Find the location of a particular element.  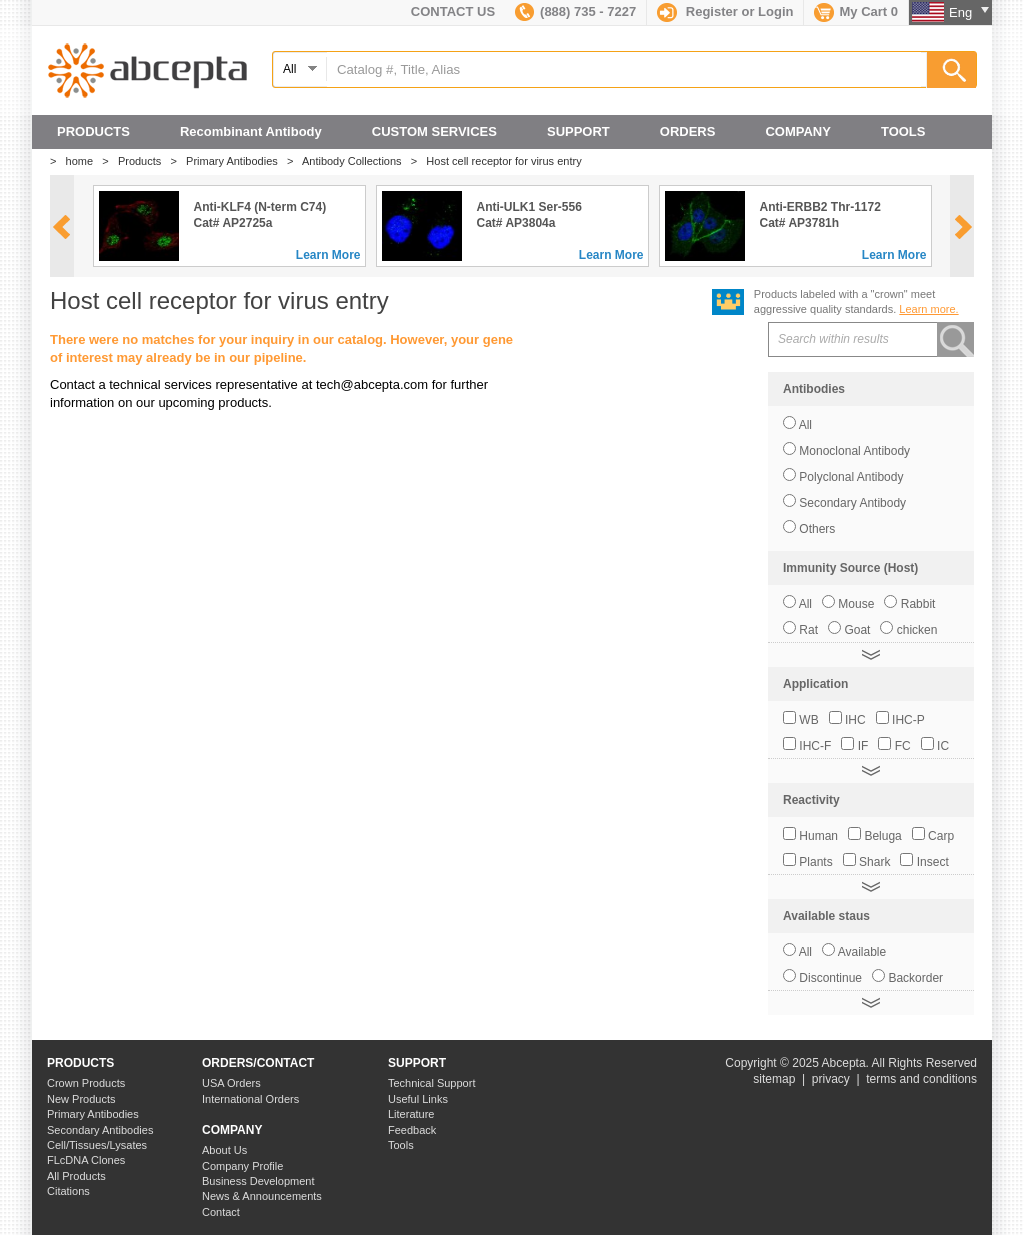

IC is located at coordinates (943, 746).